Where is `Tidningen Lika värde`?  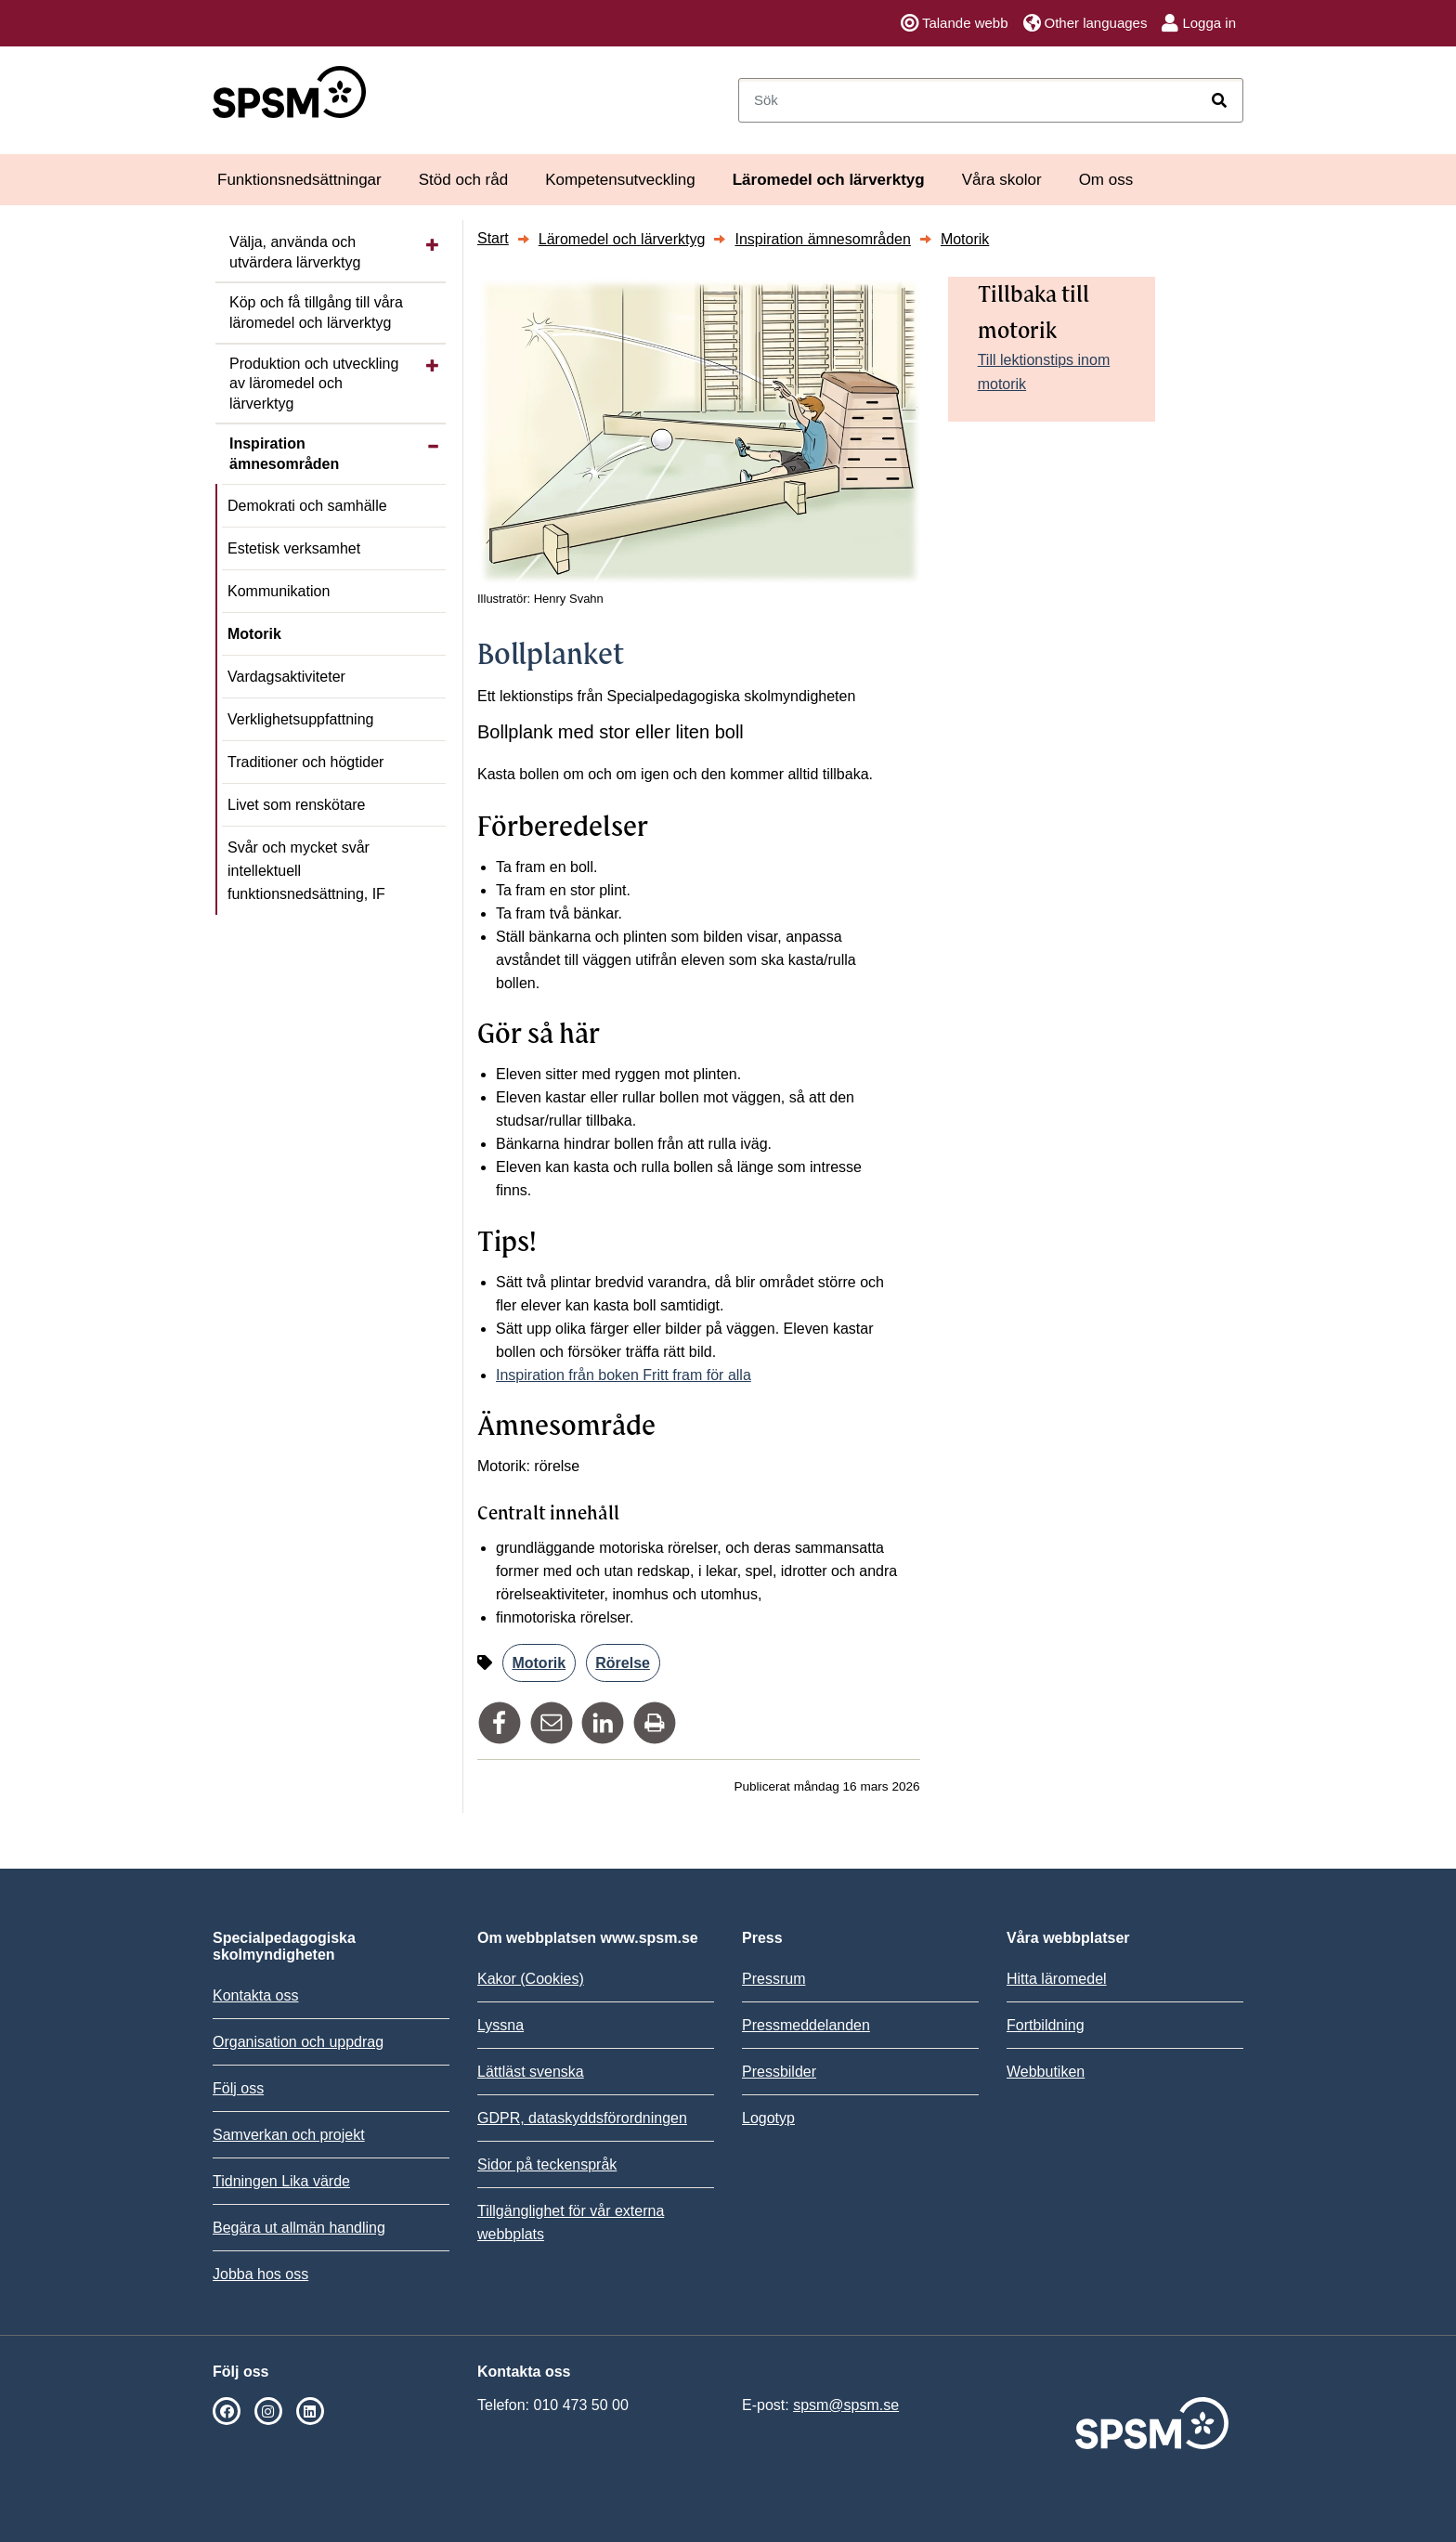
Tidningen Lika värde is located at coordinates (281, 2181).